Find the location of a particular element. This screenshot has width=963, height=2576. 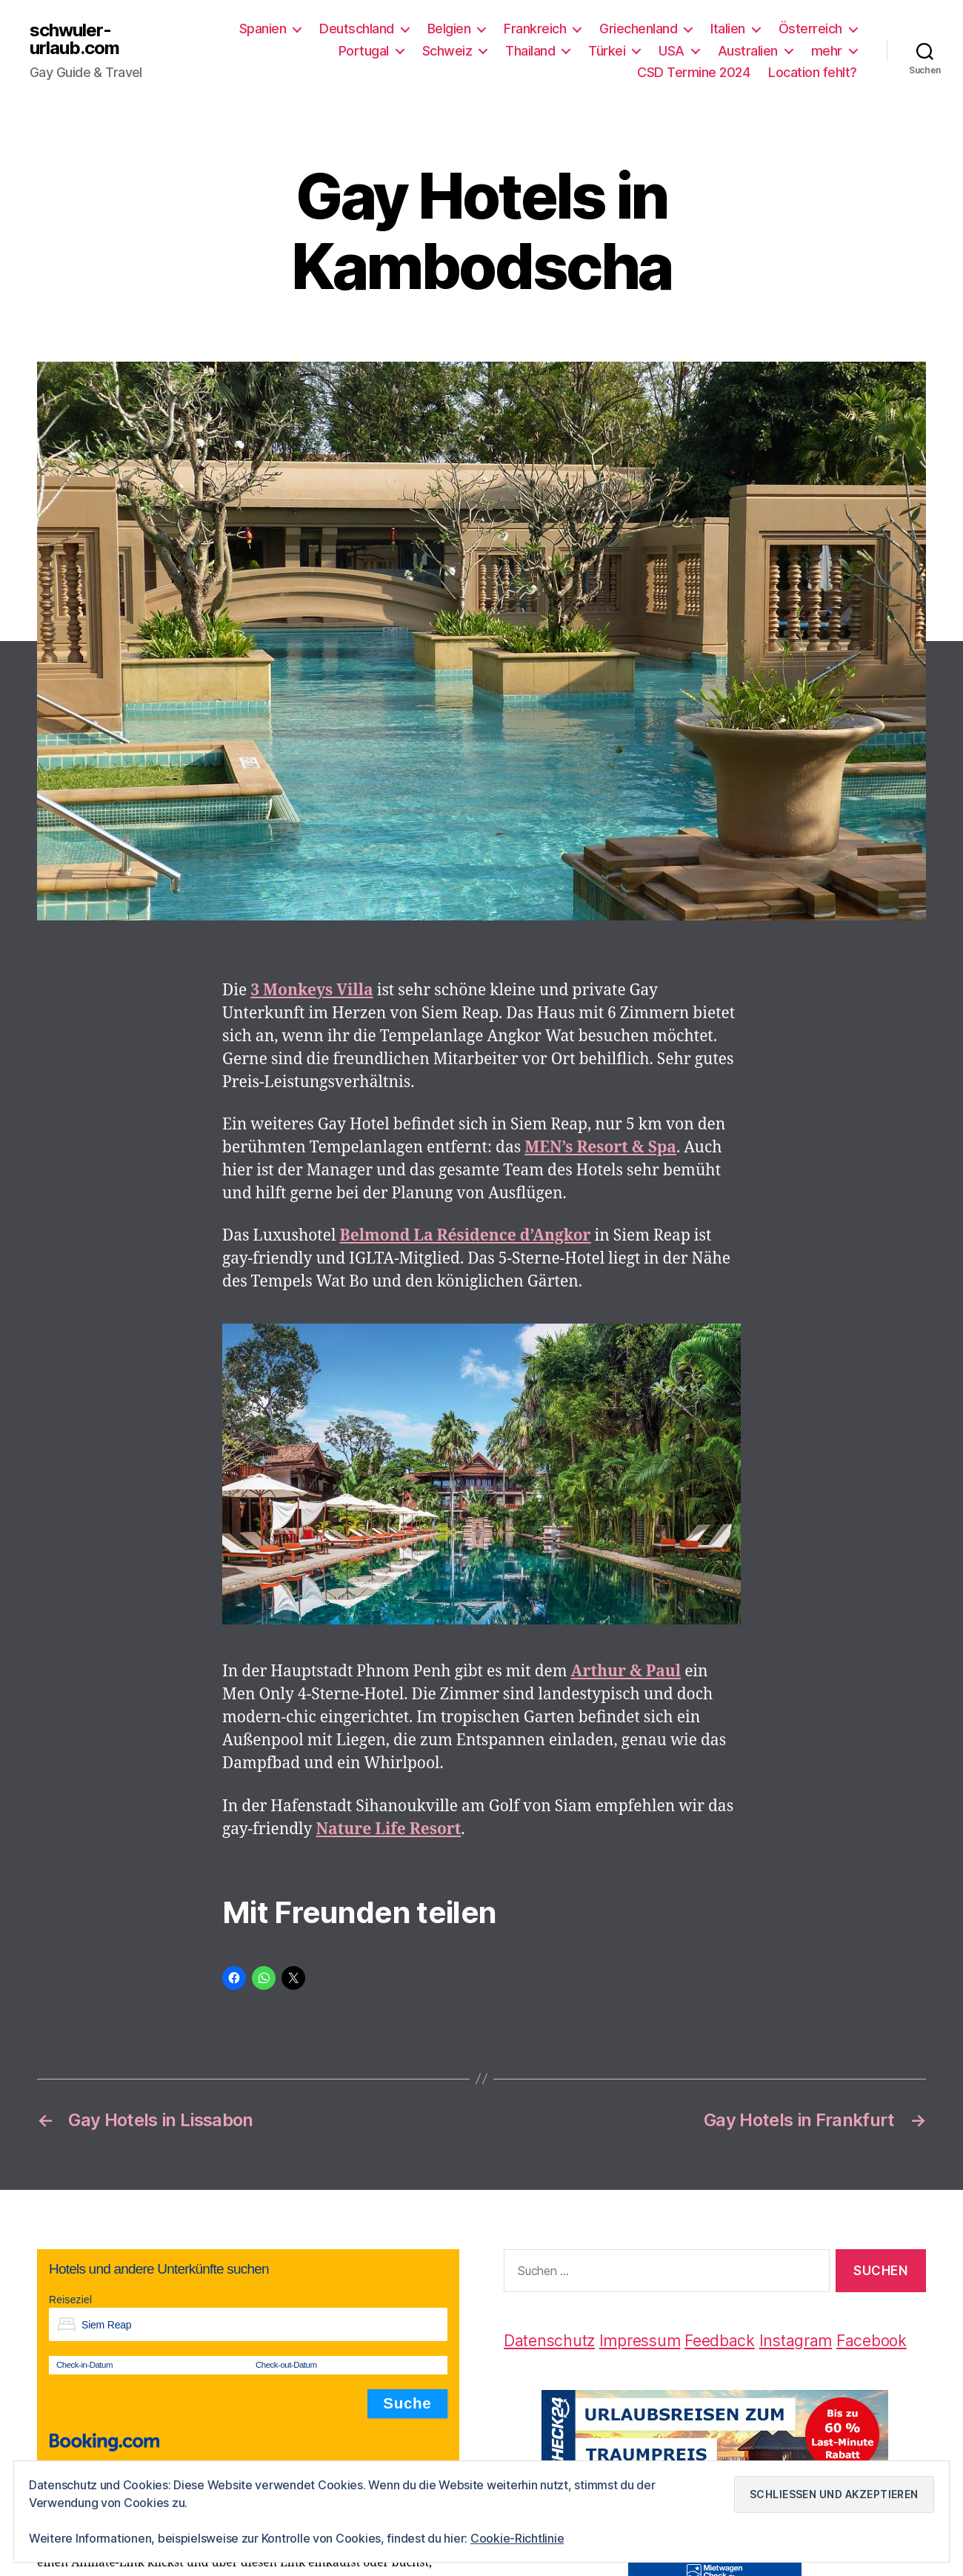

[Nature Life Resort (öffnet in neuem Tab)] is located at coordinates (388, 1829).